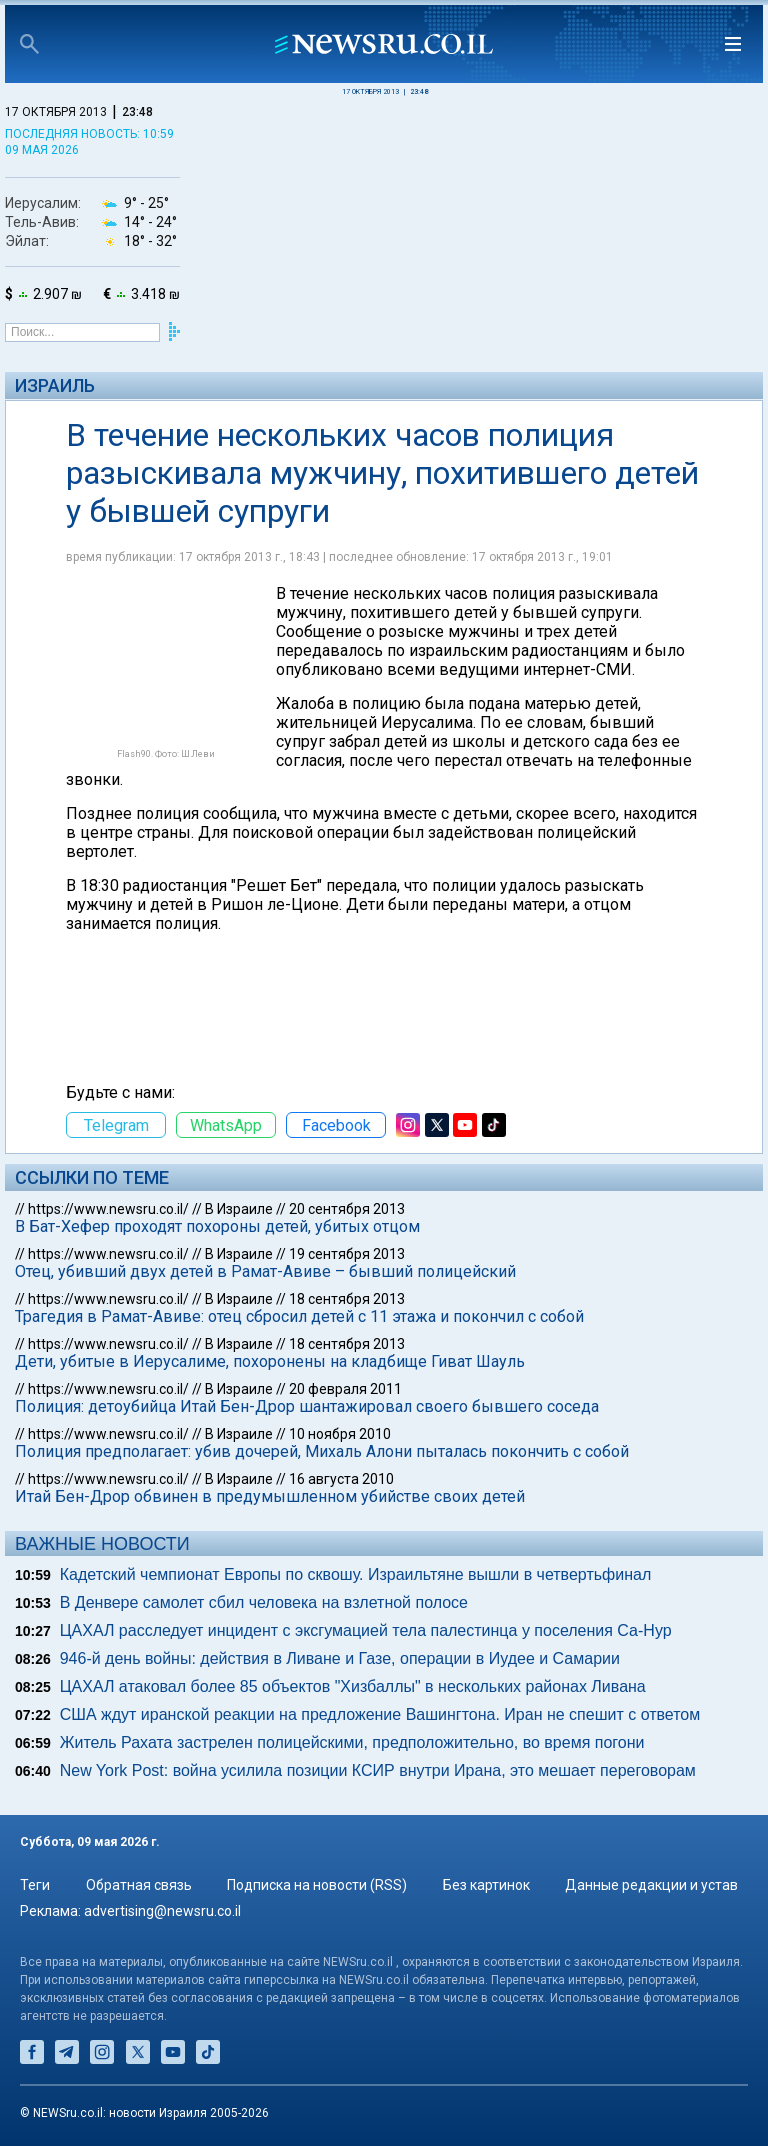  Describe the element at coordinates (347, 1254) in the screenshot. I see `19 сентября 2013` at that location.